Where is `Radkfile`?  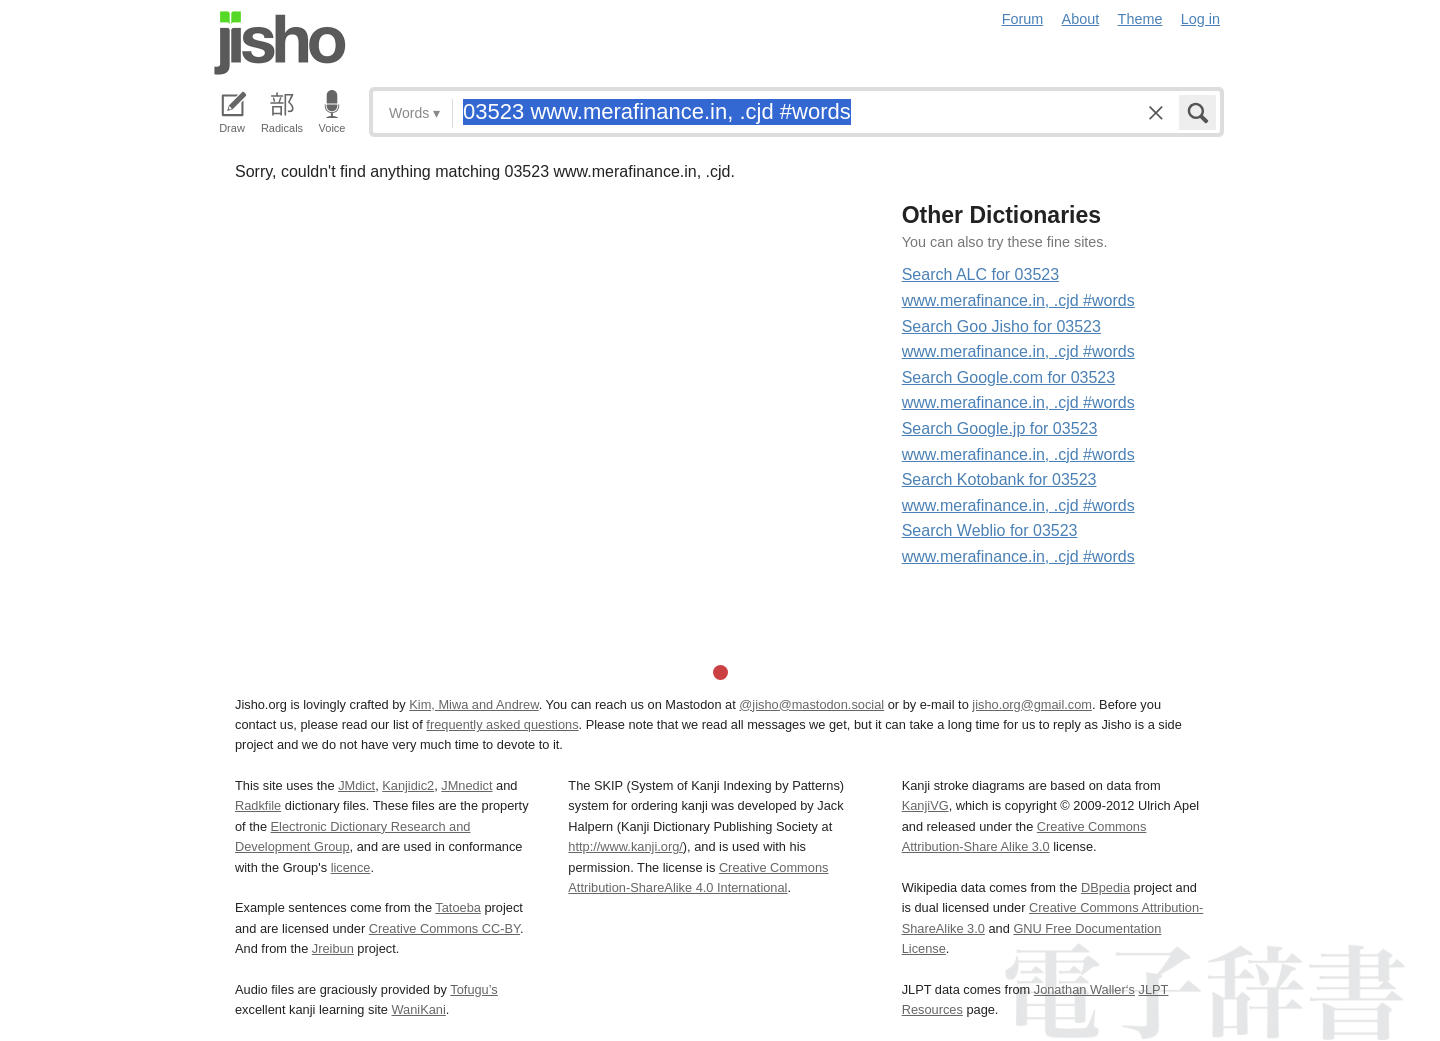
Radkfile is located at coordinates (258, 805).